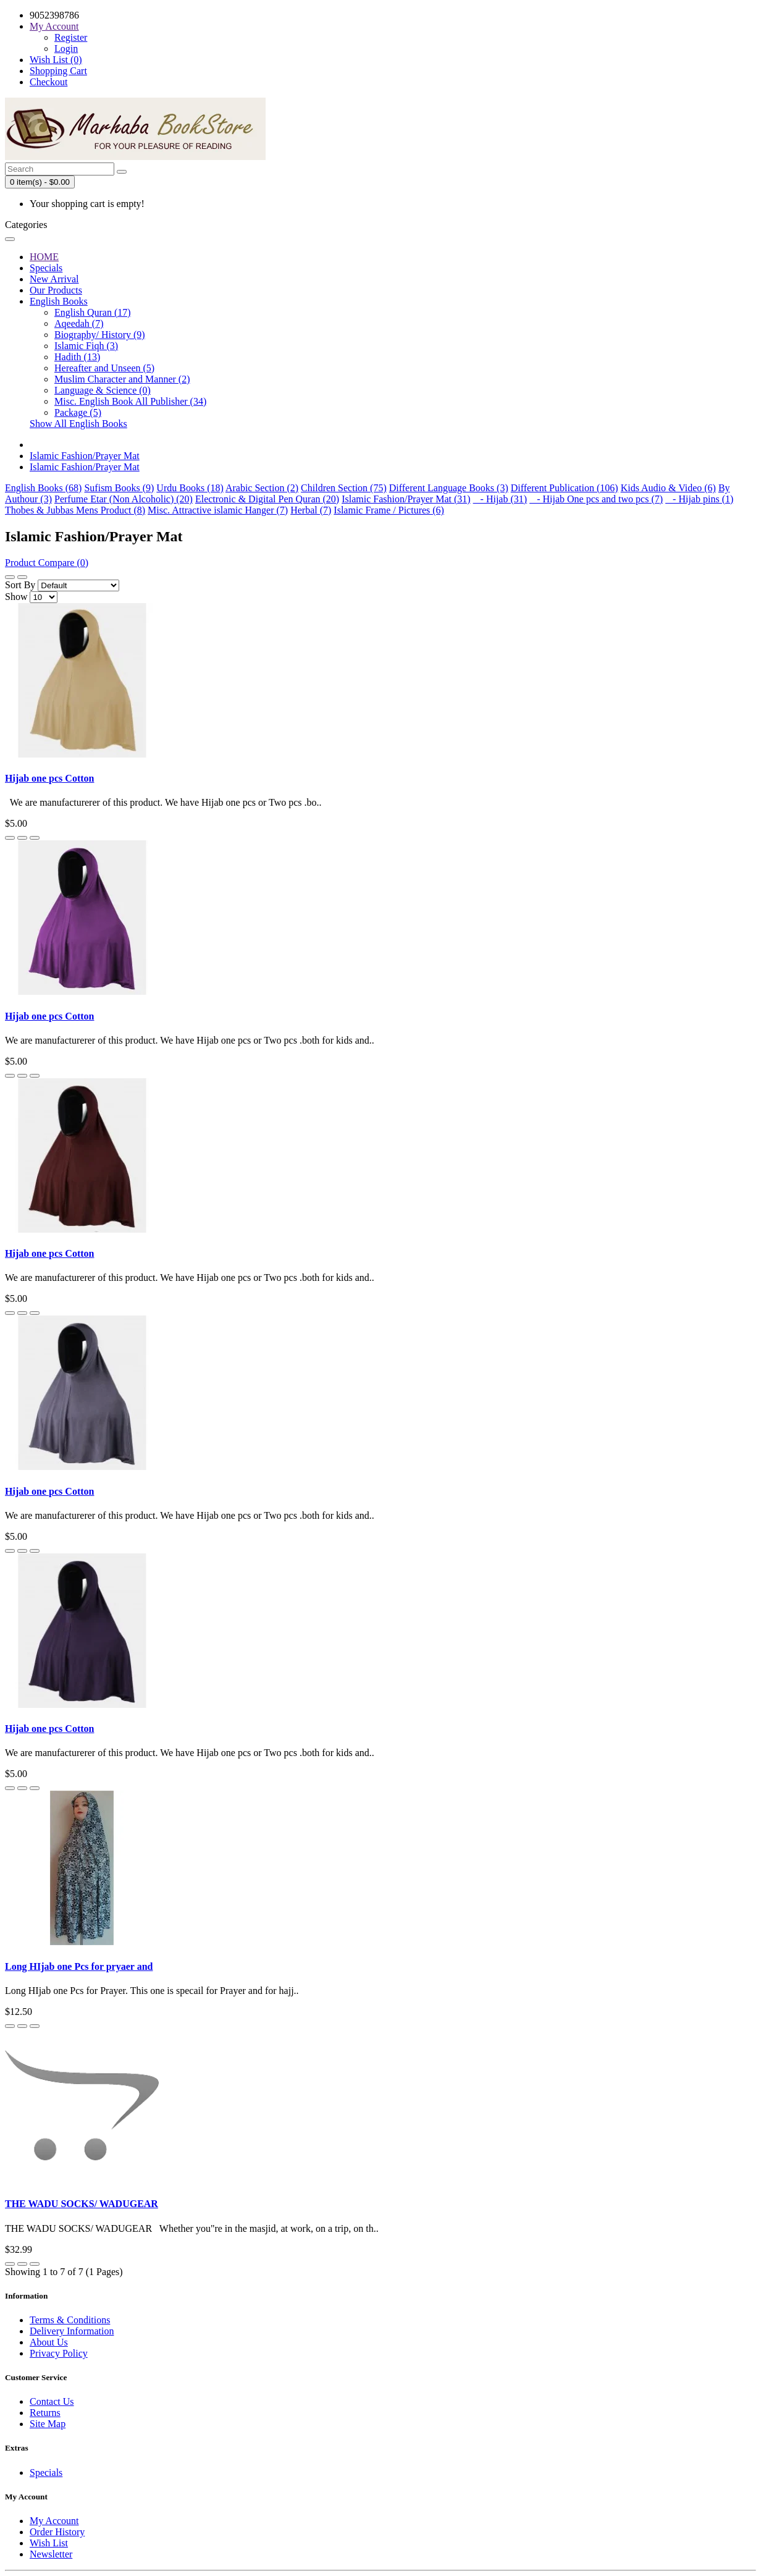  What do you see at coordinates (59, 301) in the screenshot?
I see `English Books` at bounding box center [59, 301].